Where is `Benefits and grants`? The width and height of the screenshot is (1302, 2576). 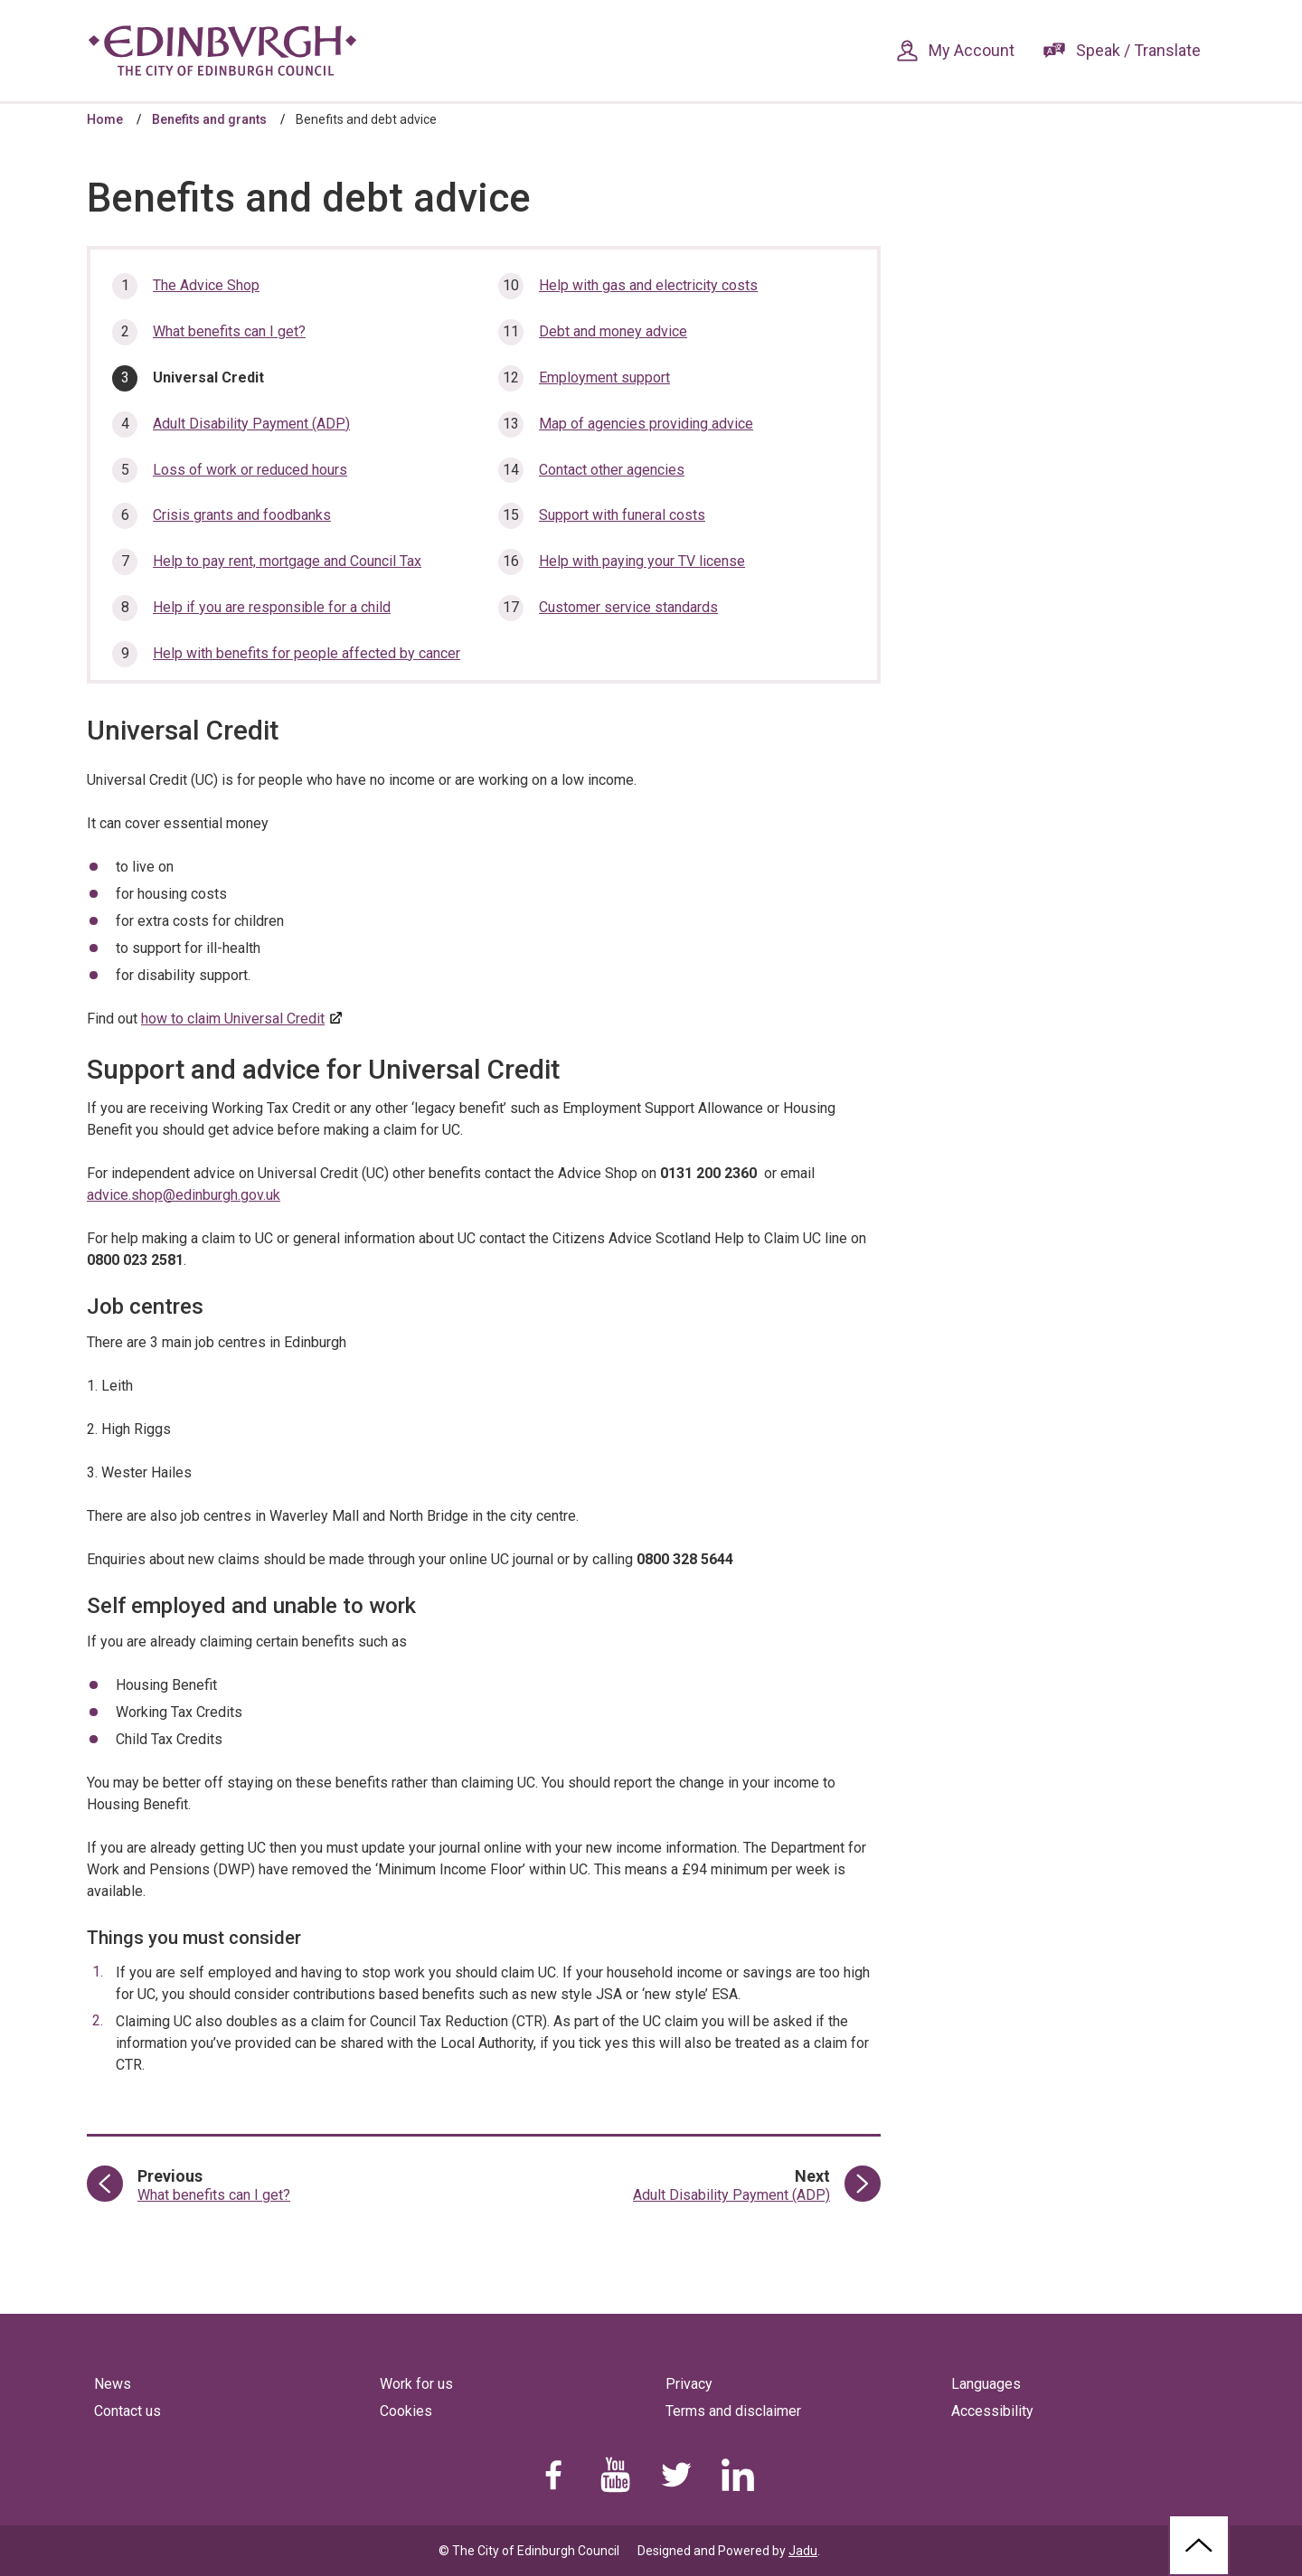 Benefits and grants is located at coordinates (209, 119).